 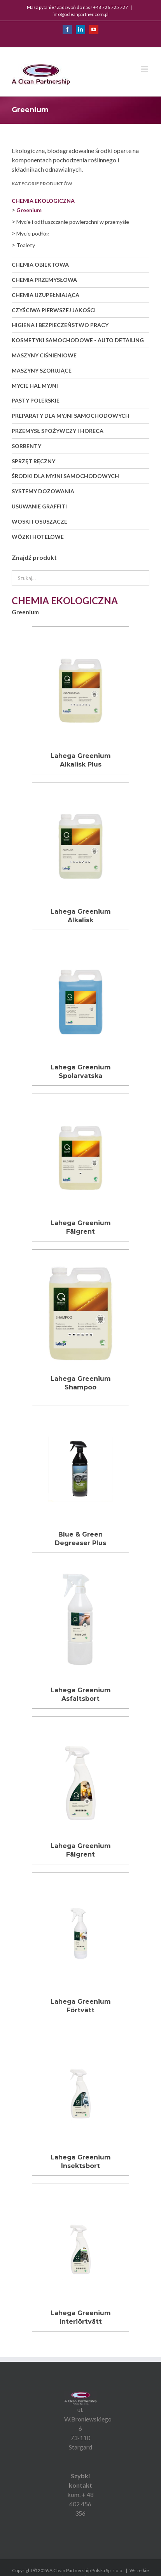 I want to click on Usuwanie graffiti, so click(x=39, y=506).